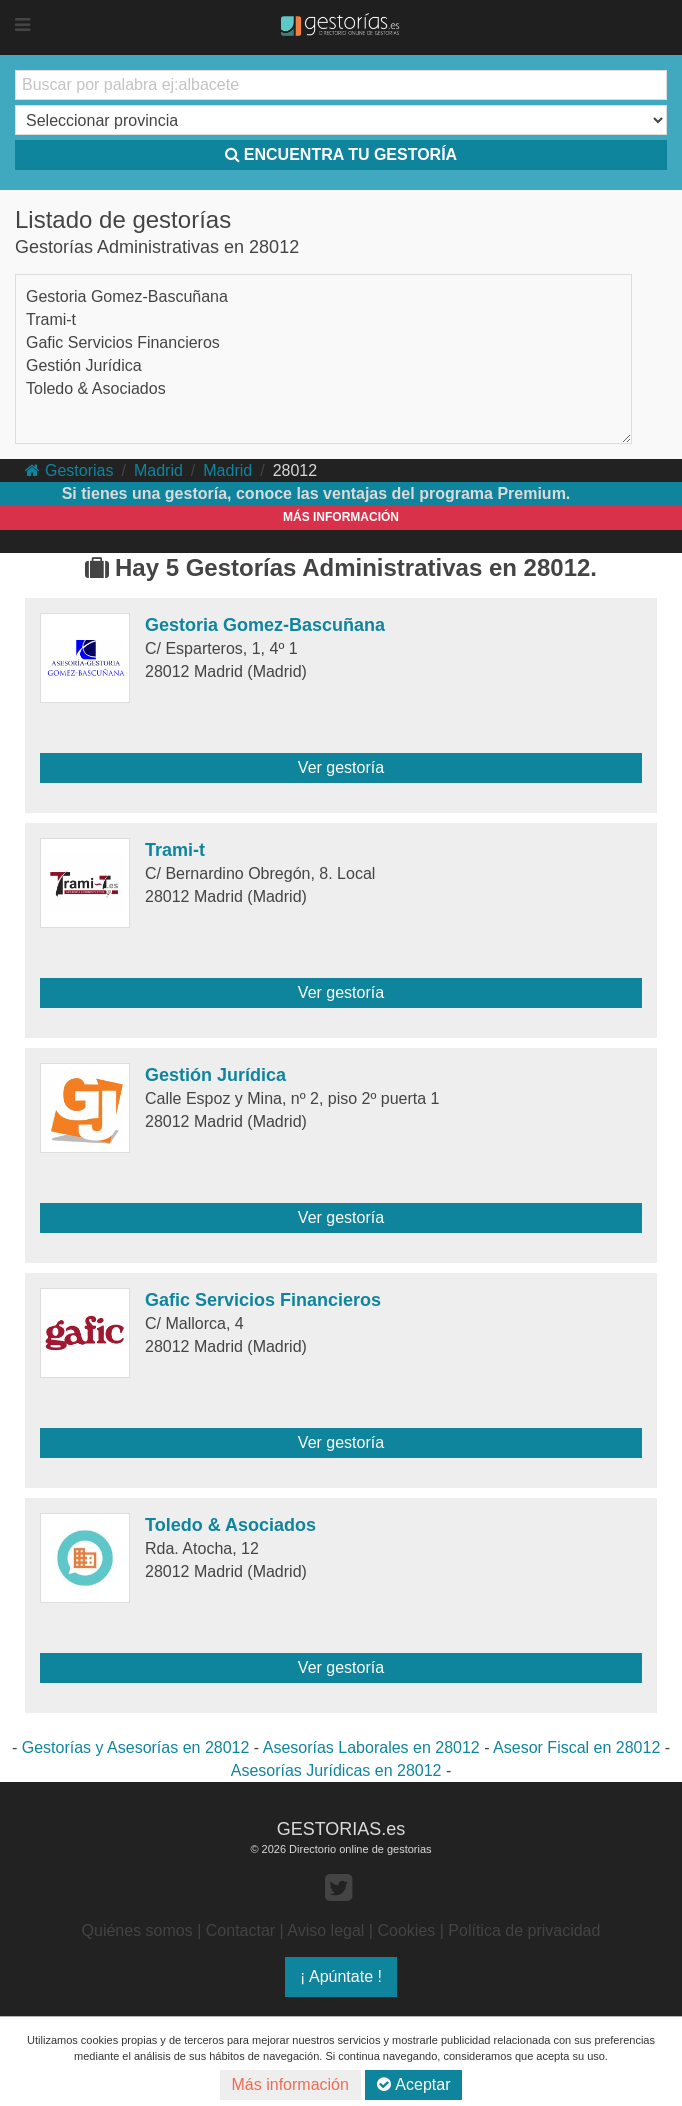 This screenshot has height=2106, width=682. I want to click on Gestión Jurídica, so click(84, 365).